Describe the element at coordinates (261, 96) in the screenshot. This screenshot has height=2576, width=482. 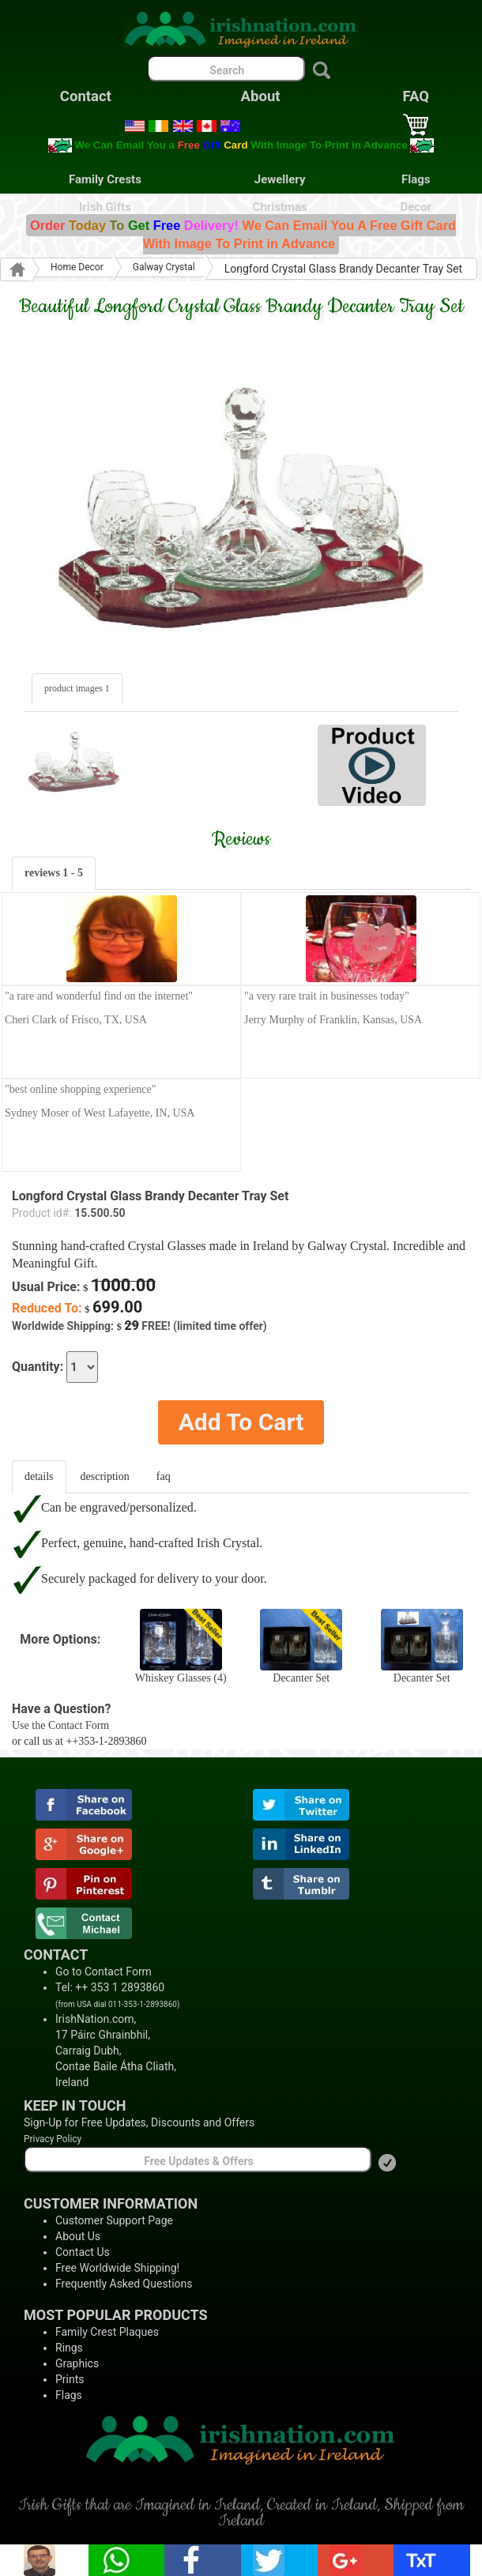
I see `About` at that location.